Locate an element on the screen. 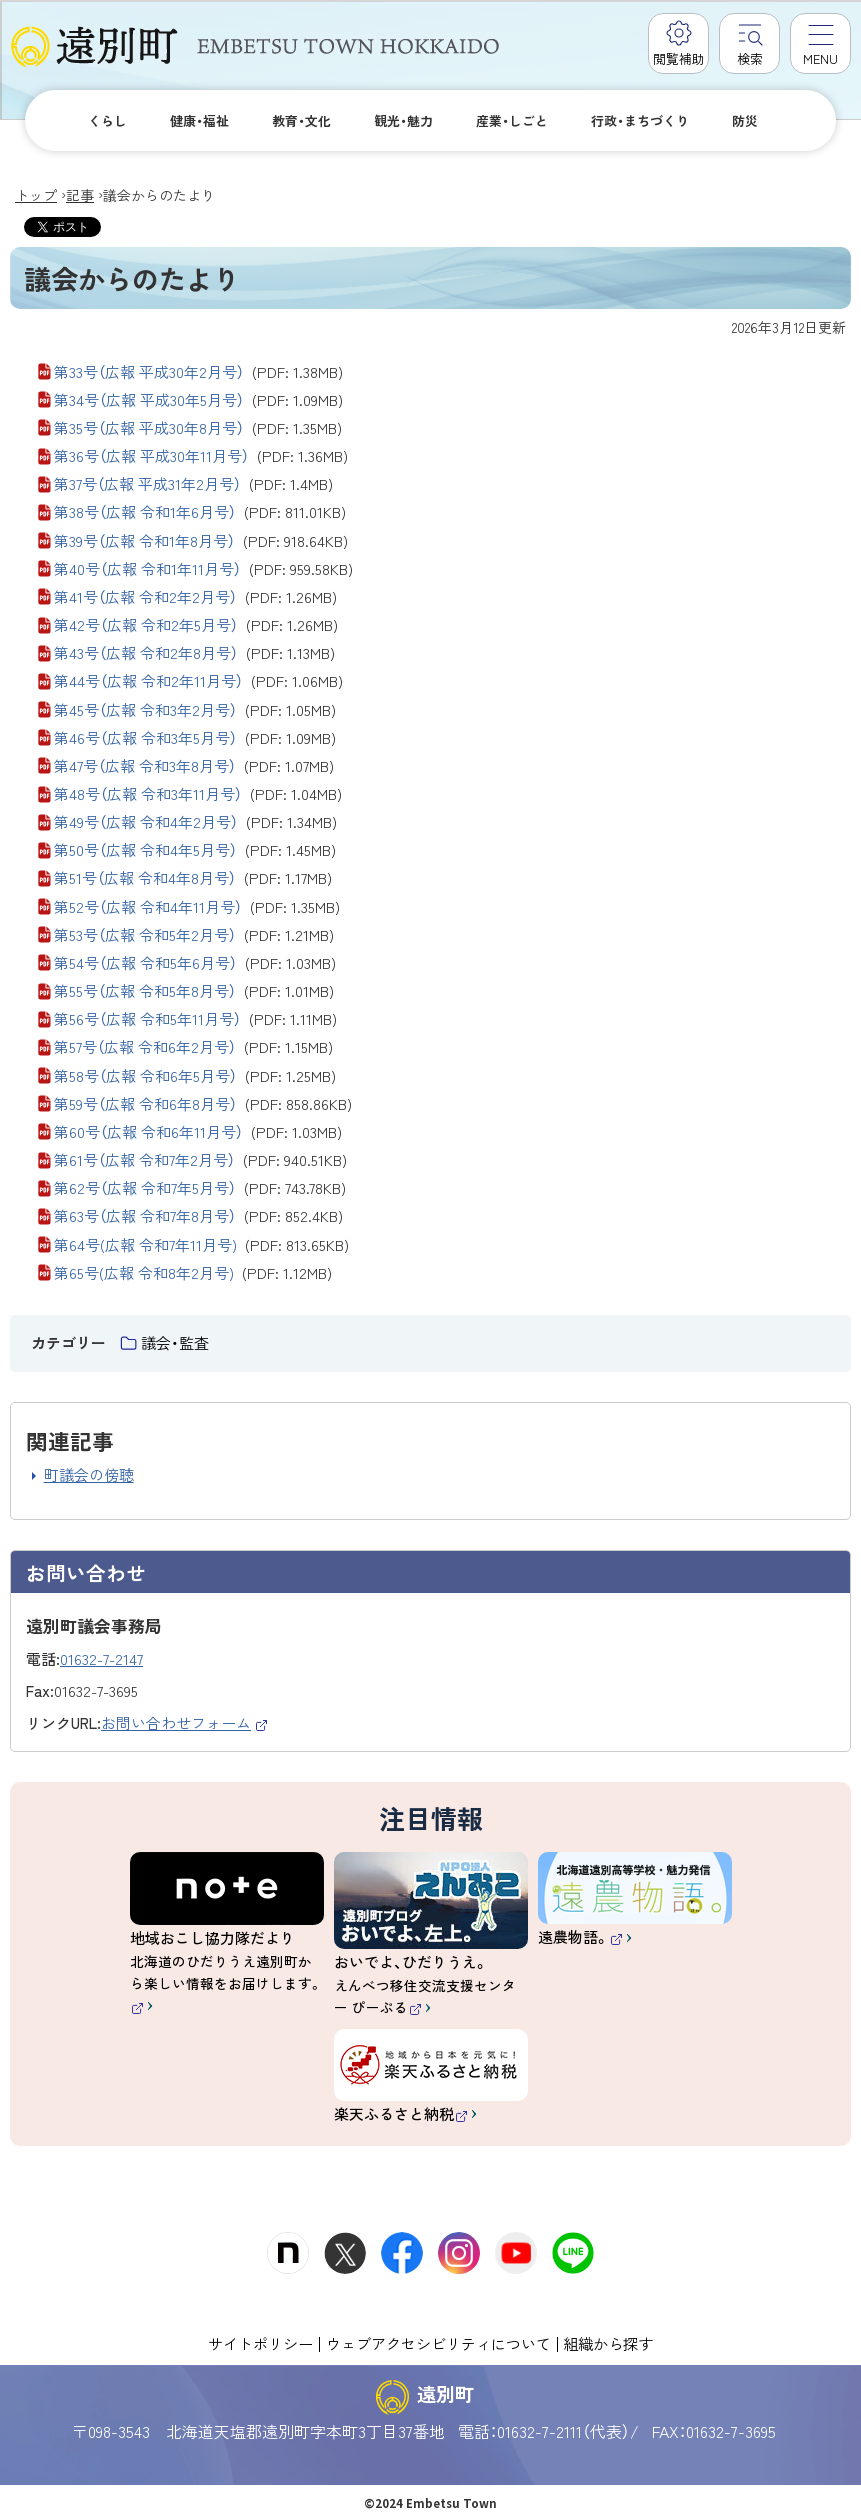 The width and height of the screenshot is (861, 2520). 第46号（広報 令和3年5月号） is located at coordinates (195, 738).